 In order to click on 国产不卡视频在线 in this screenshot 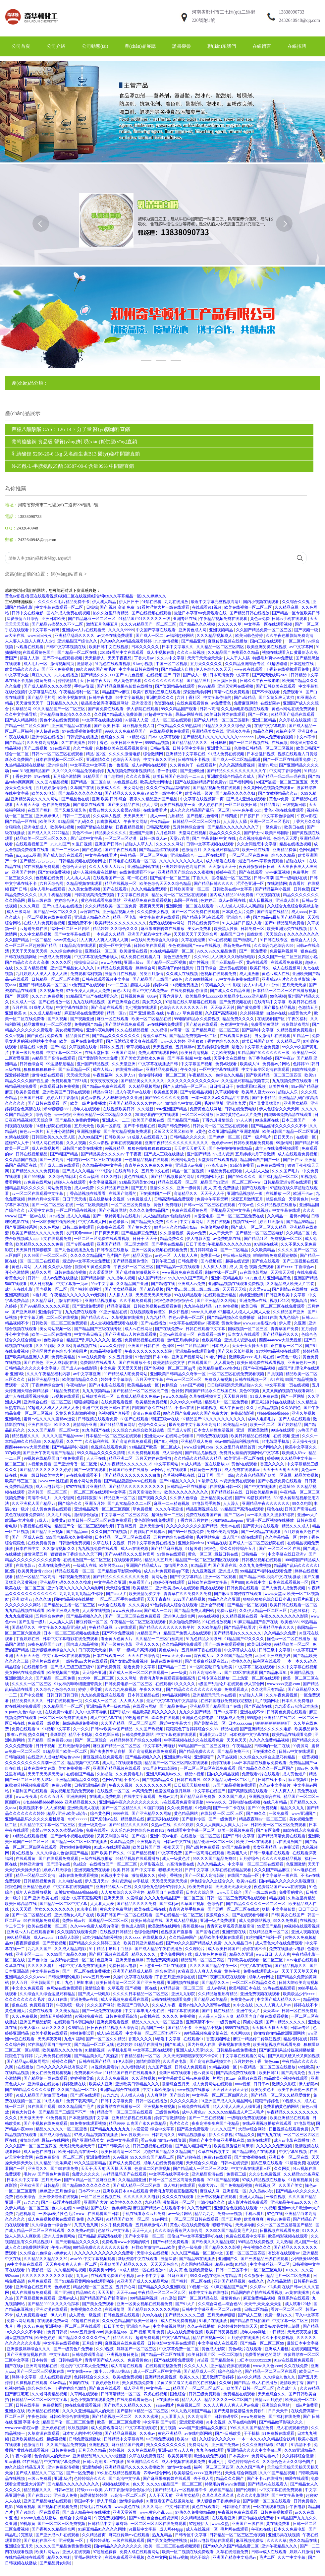, I will do `click(140, 1126)`.